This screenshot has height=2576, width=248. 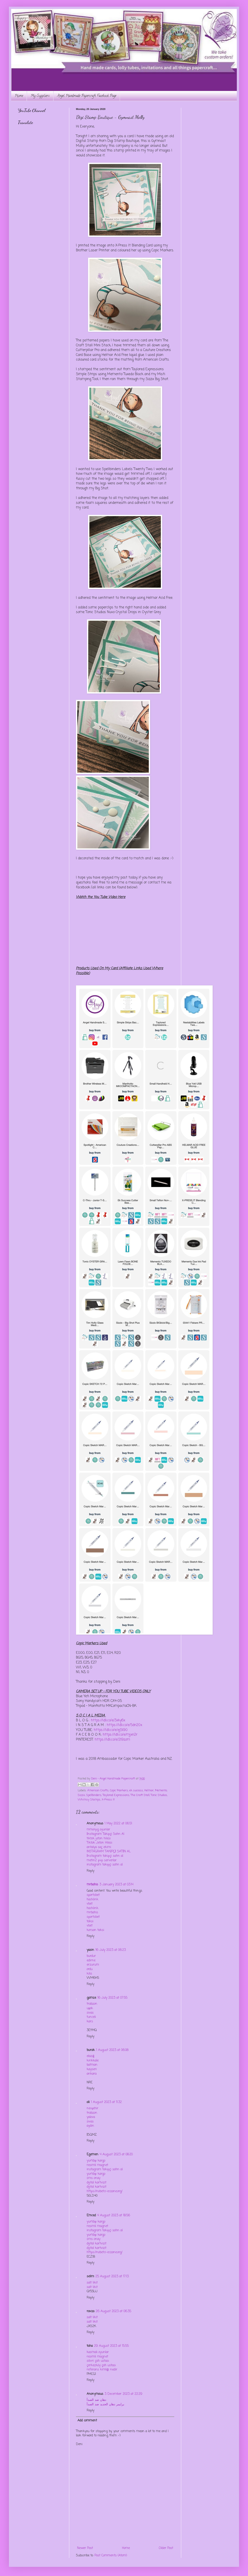 I want to click on 1 May 2022 at 06:51, so click(x=118, y=1823).